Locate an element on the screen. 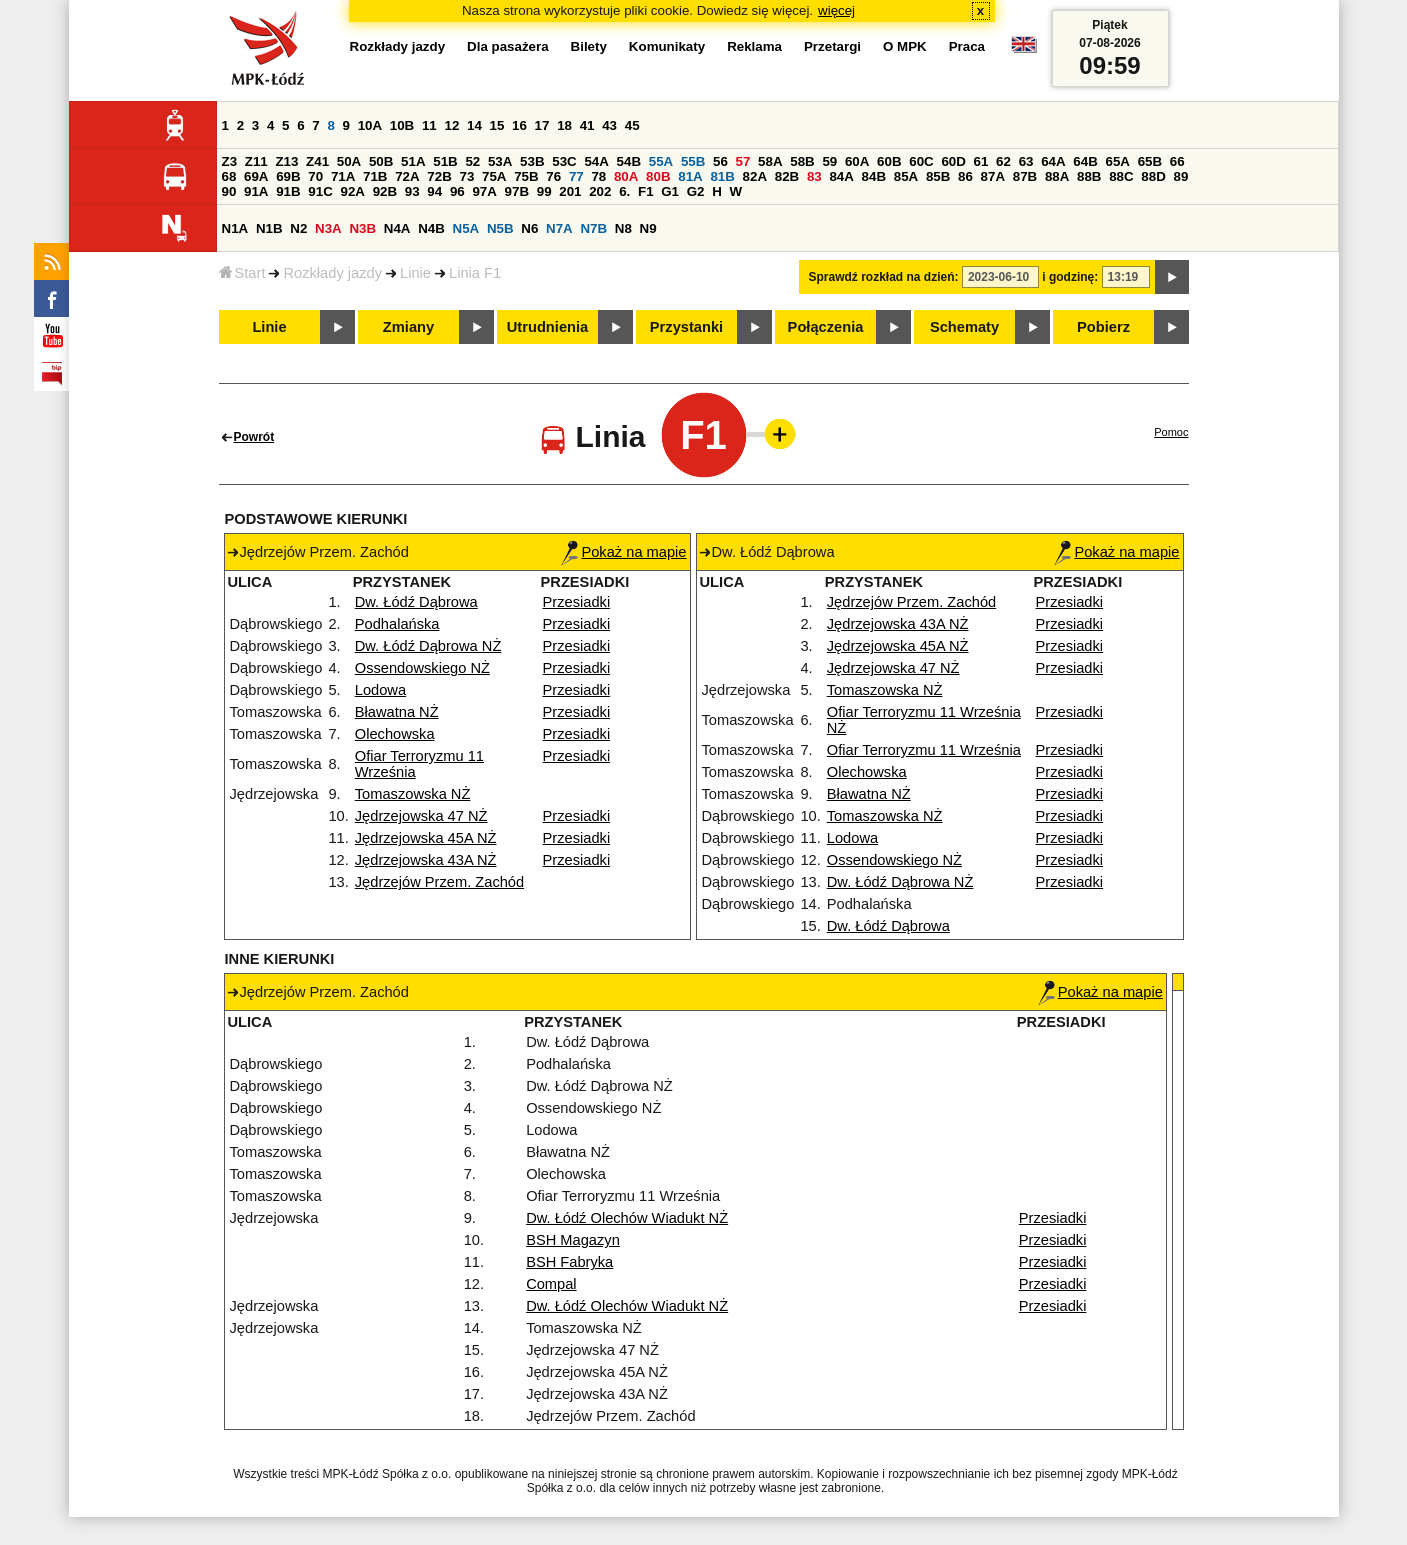 This screenshot has height=1545, width=1407. N2 is located at coordinates (298, 228).